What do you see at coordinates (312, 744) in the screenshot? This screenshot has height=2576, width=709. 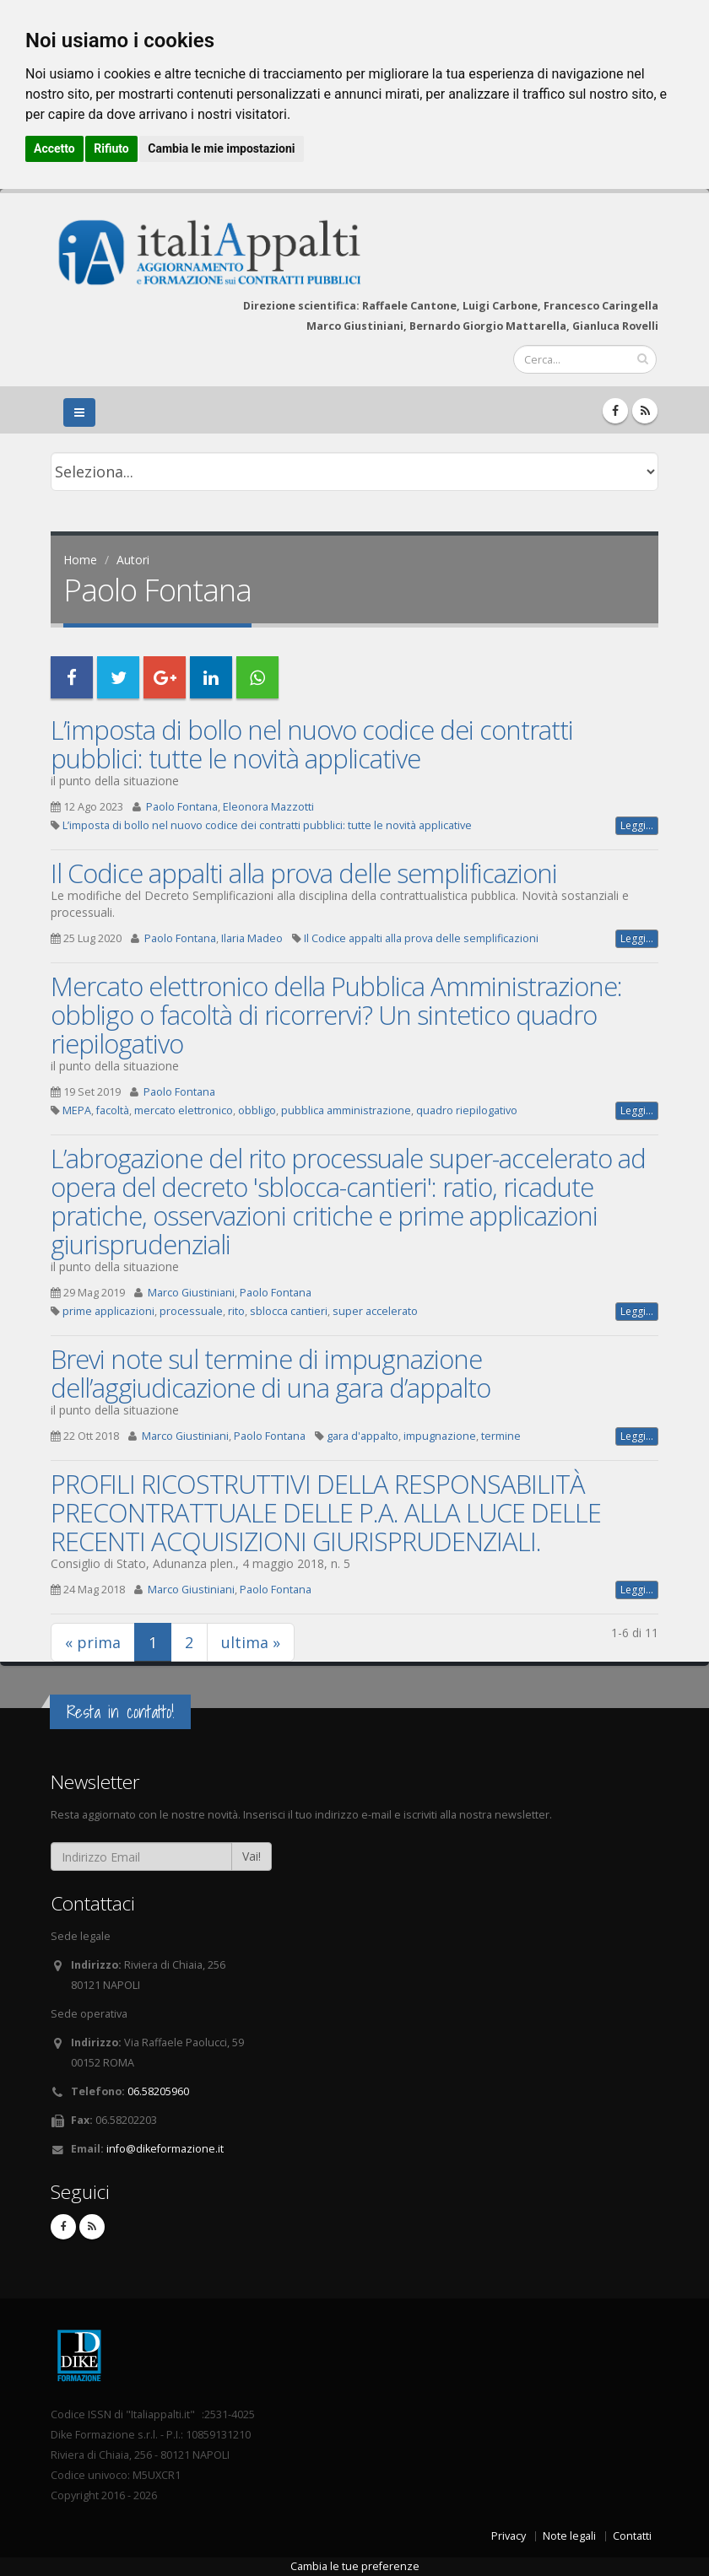 I see `L’imposta di bollo nel nuovo codice dei contratti pubblici: tutte le novità applicative` at bounding box center [312, 744].